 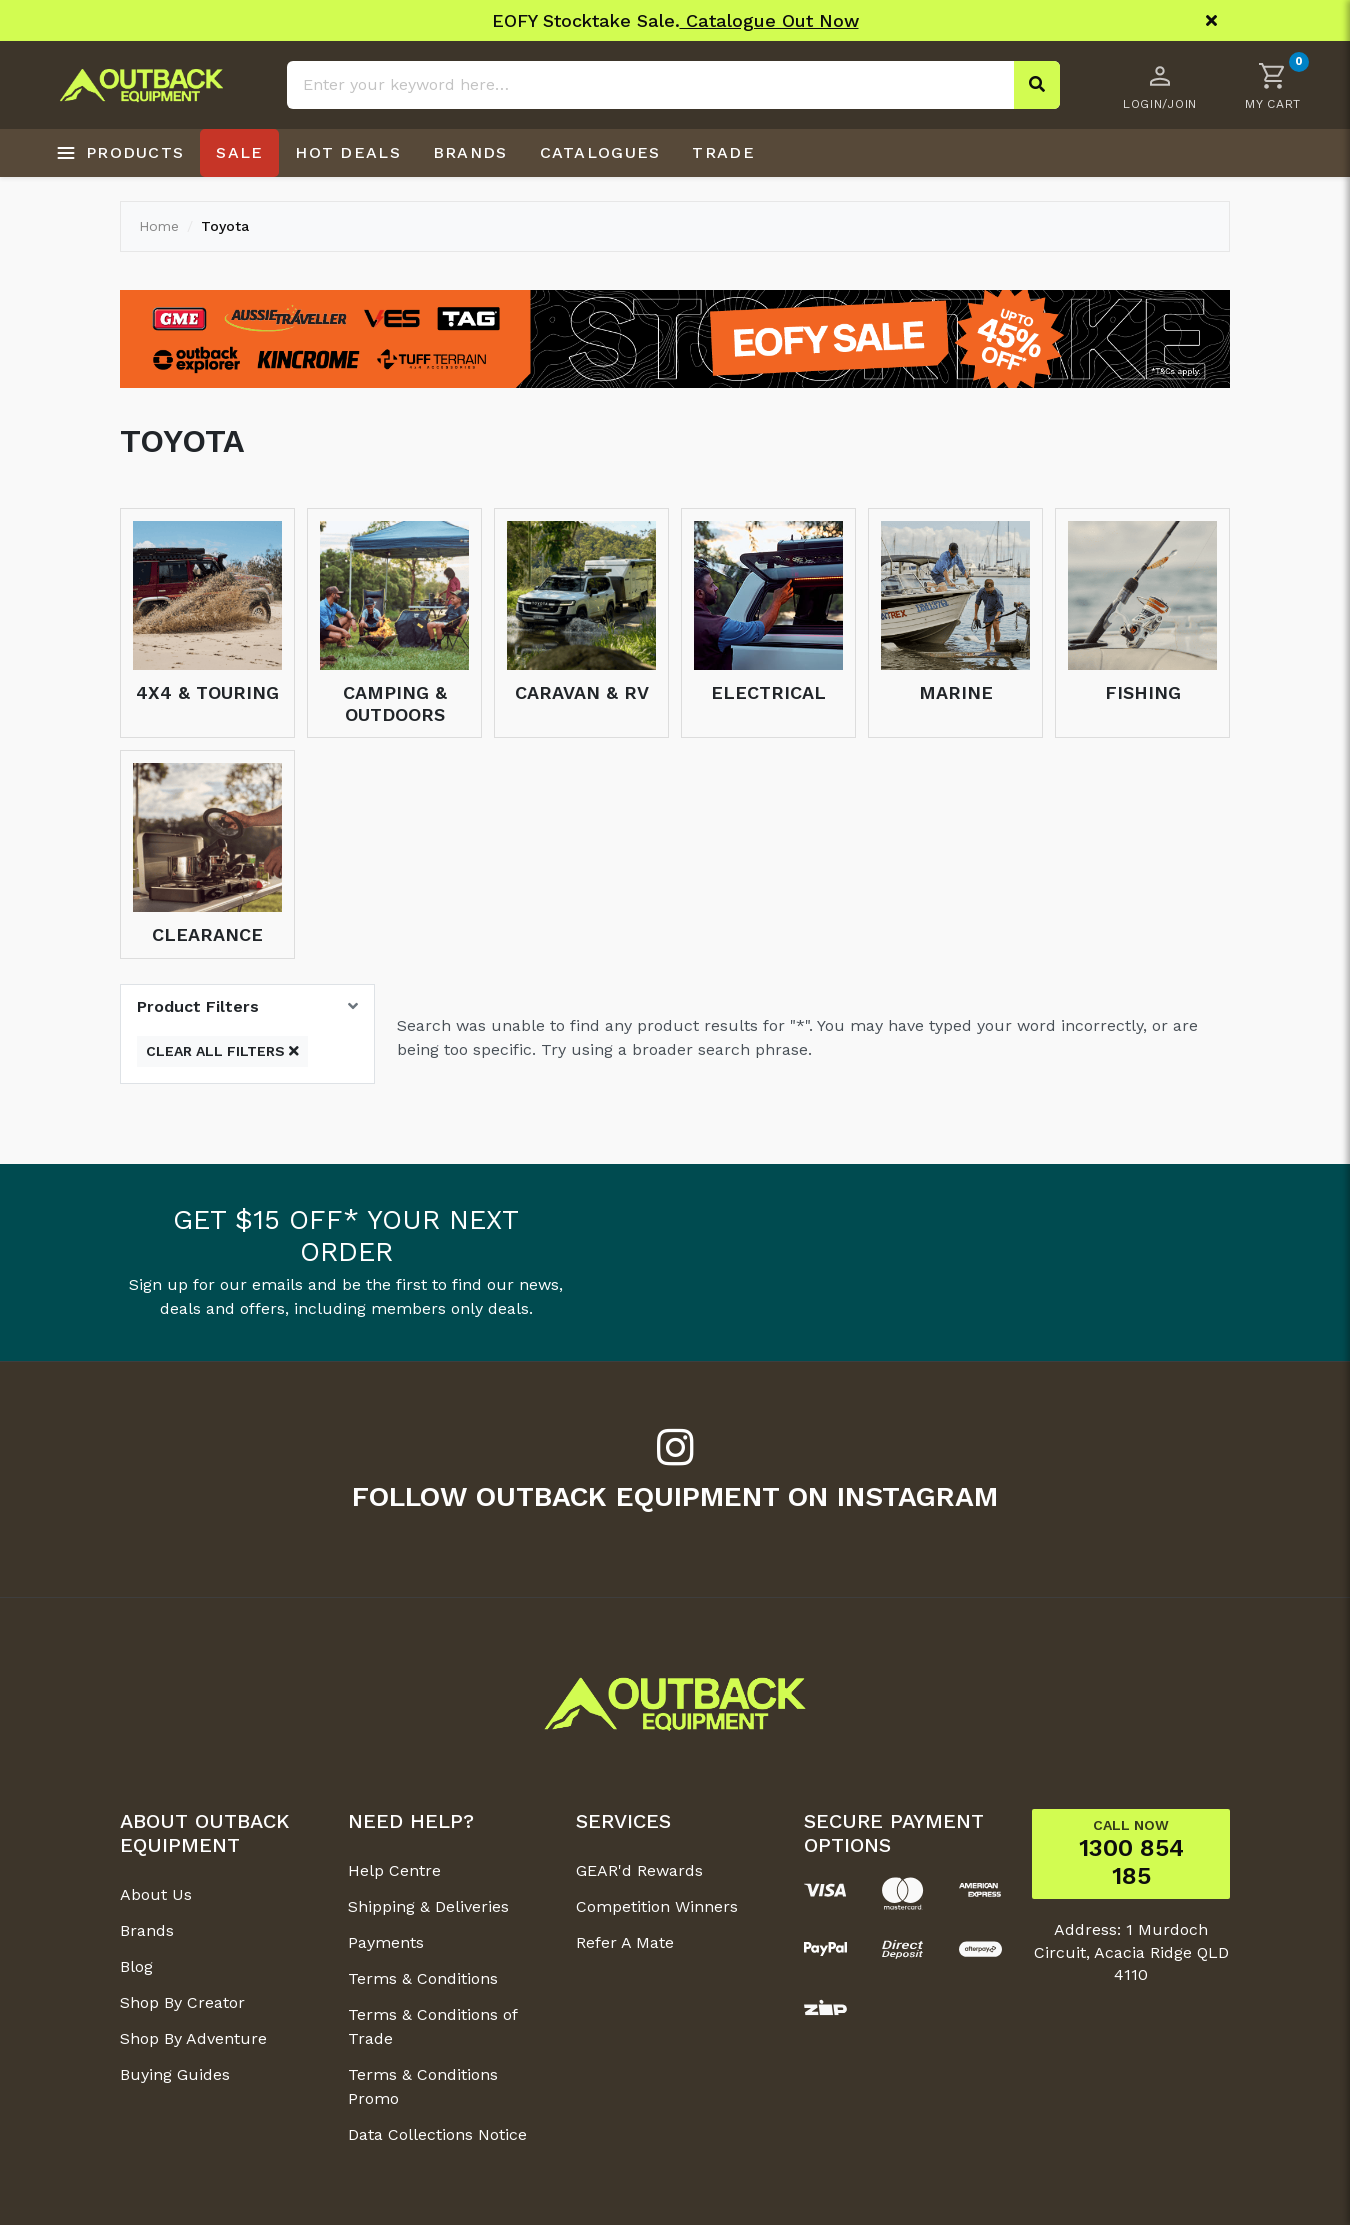 What do you see at coordinates (207, 934) in the screenshot?
I see `Clearance` at bounding box center [207, 934].